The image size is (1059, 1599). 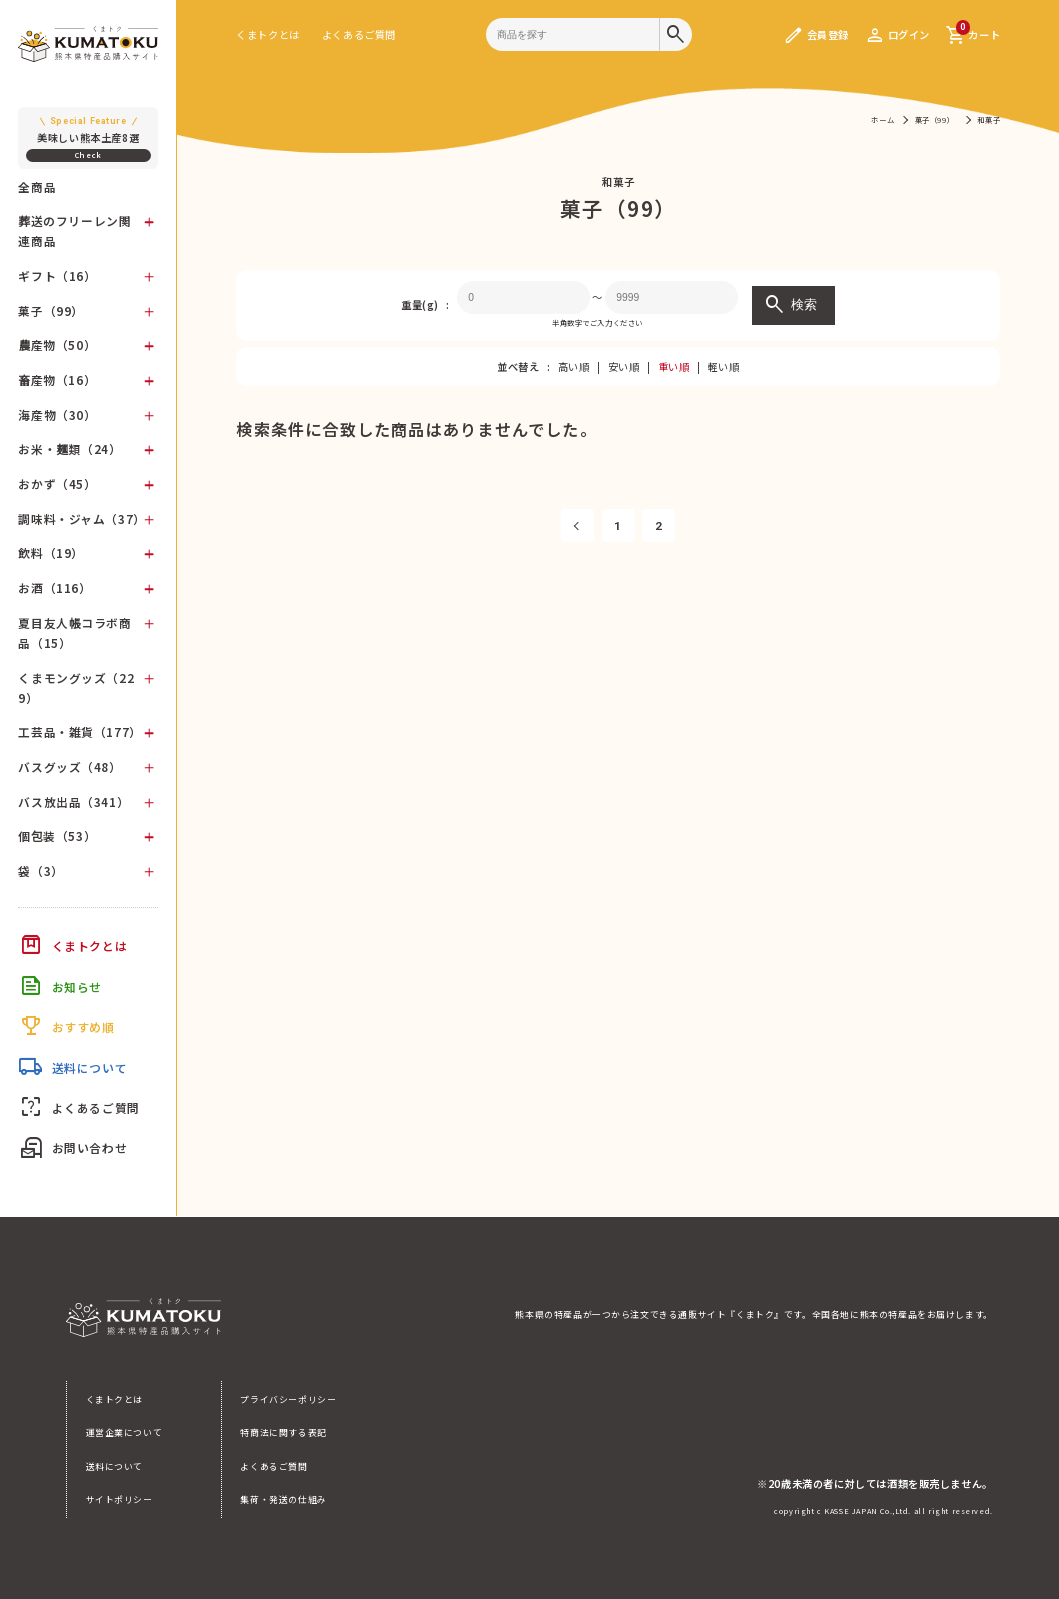 What do you see at coordinates (268, 34) in the screenshot?
I see `くまトクとは` at bounding box center [268, 34].